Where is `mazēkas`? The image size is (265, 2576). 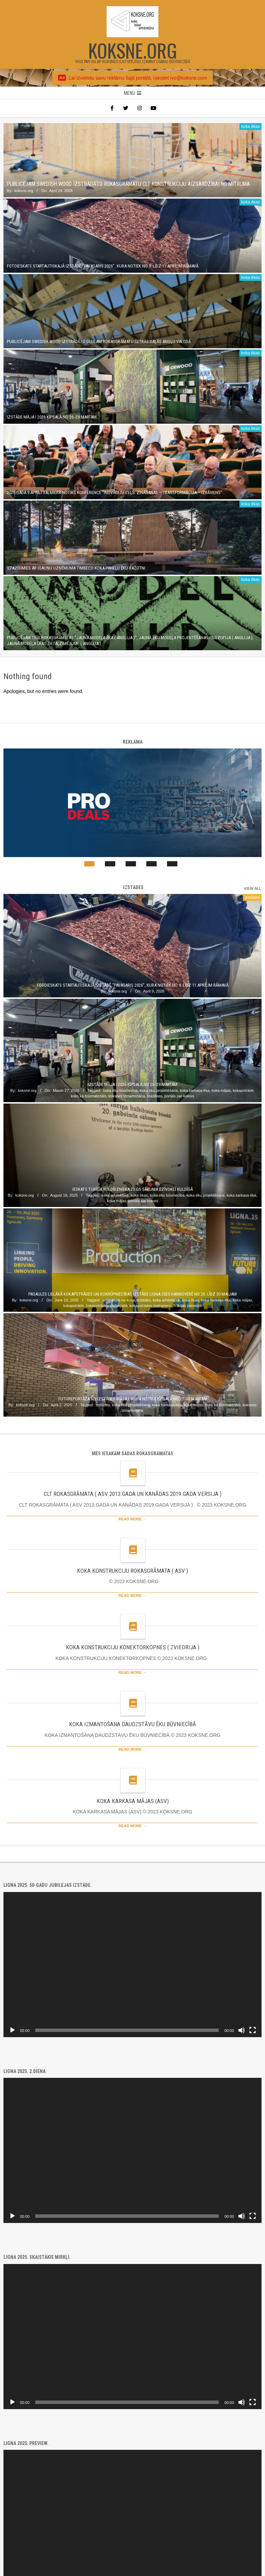
mazēkas is located at coordinates (154, 1096).